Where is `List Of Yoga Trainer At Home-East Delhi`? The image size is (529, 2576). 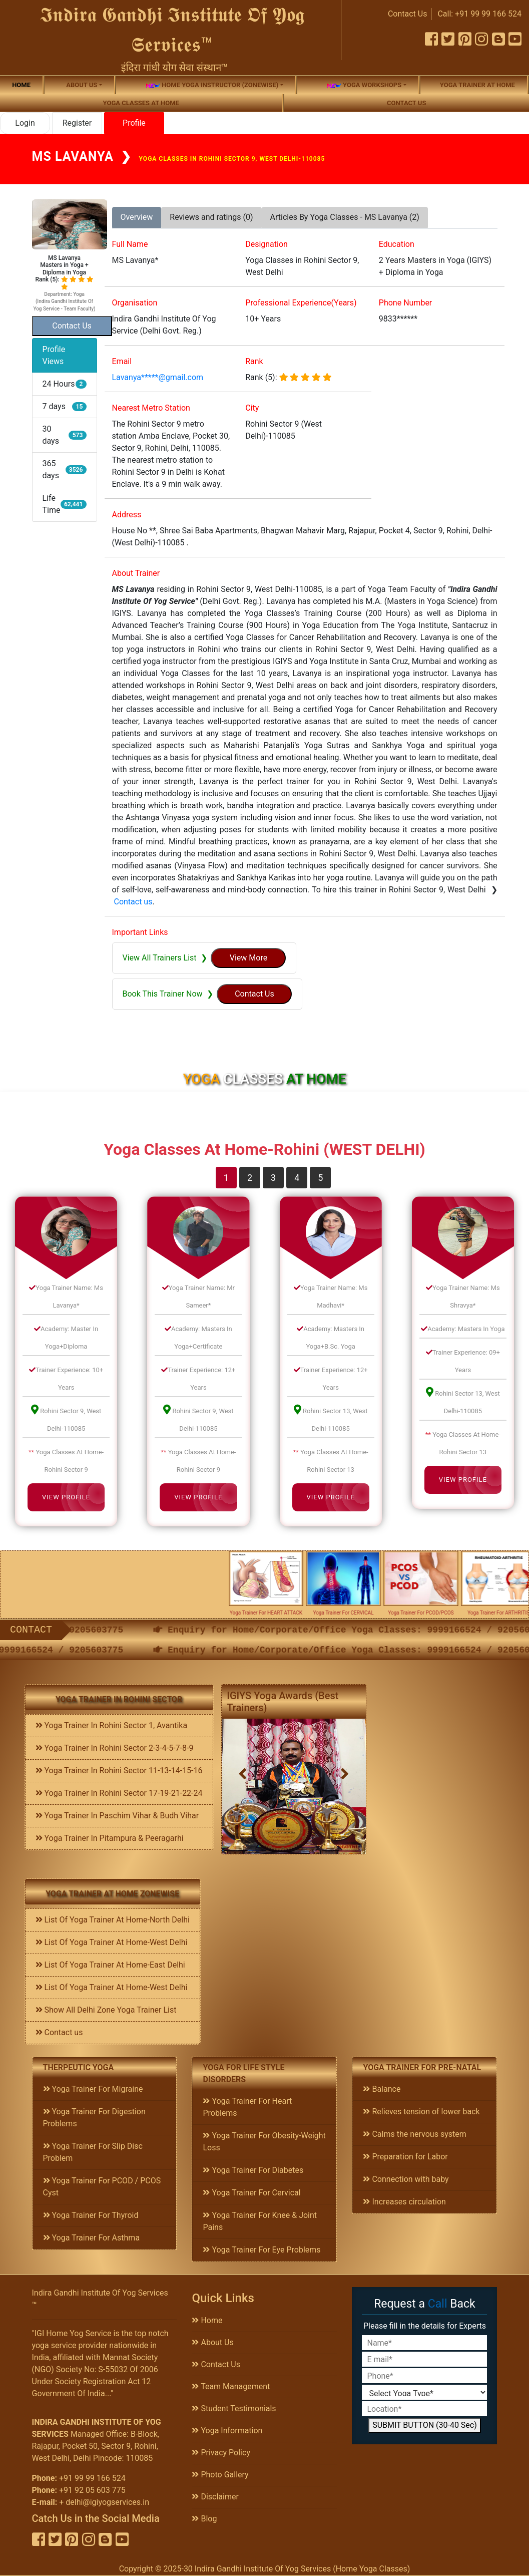 List Of Yoga Trainer At Home-East Delhi is located at coordinates (110, 1965).